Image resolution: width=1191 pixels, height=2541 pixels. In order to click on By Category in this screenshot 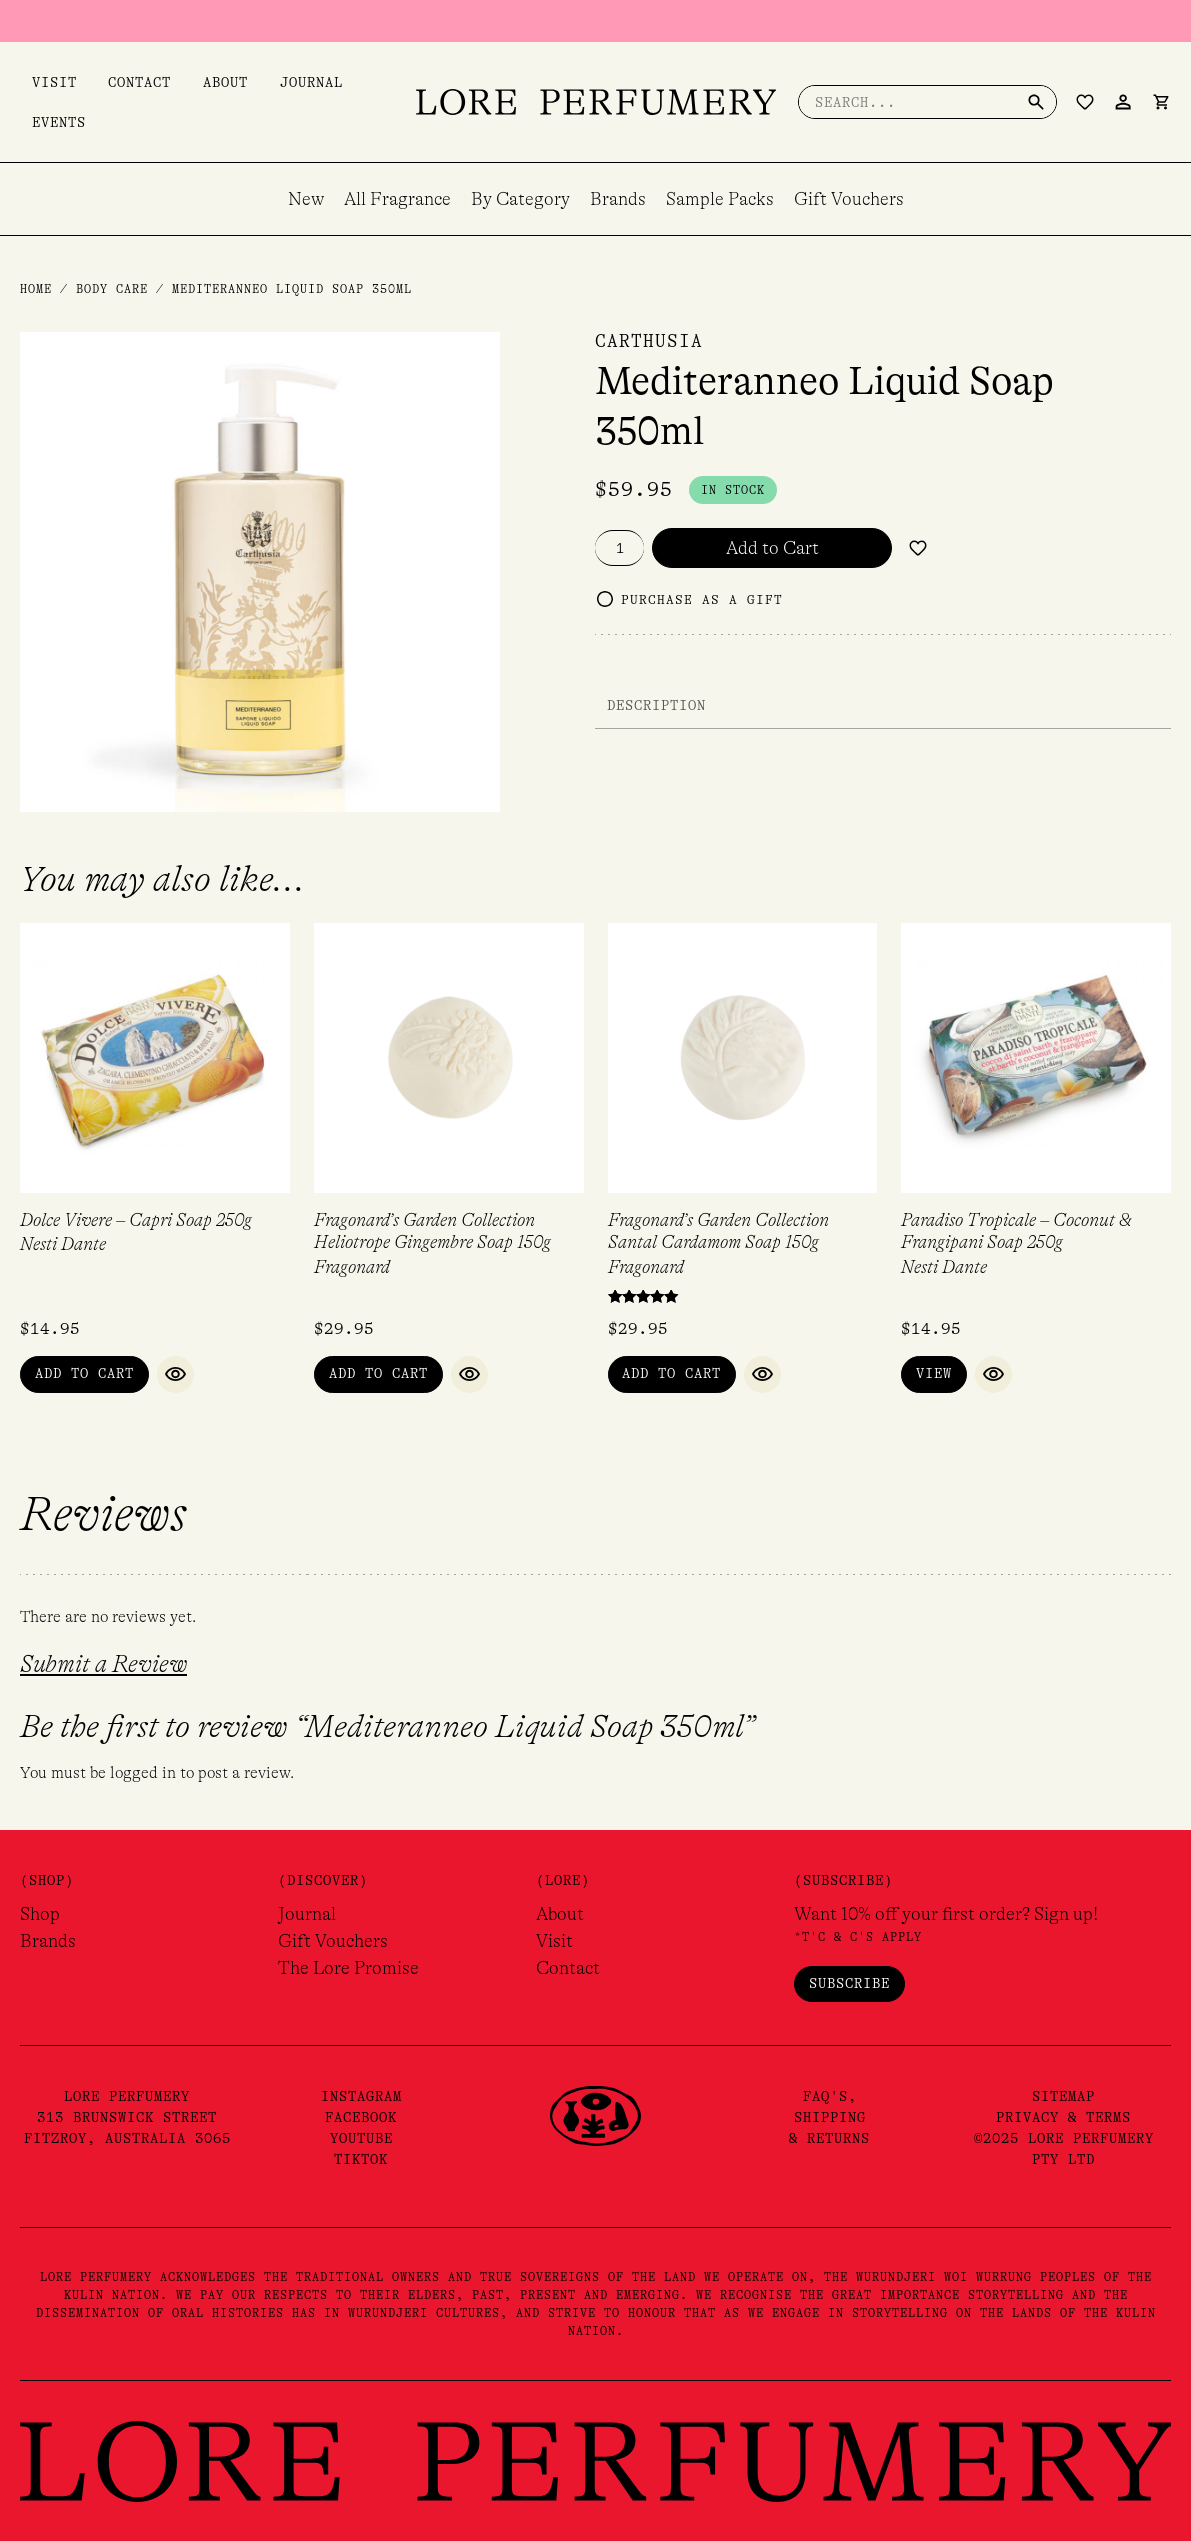, I will do `click(520, 199)`.